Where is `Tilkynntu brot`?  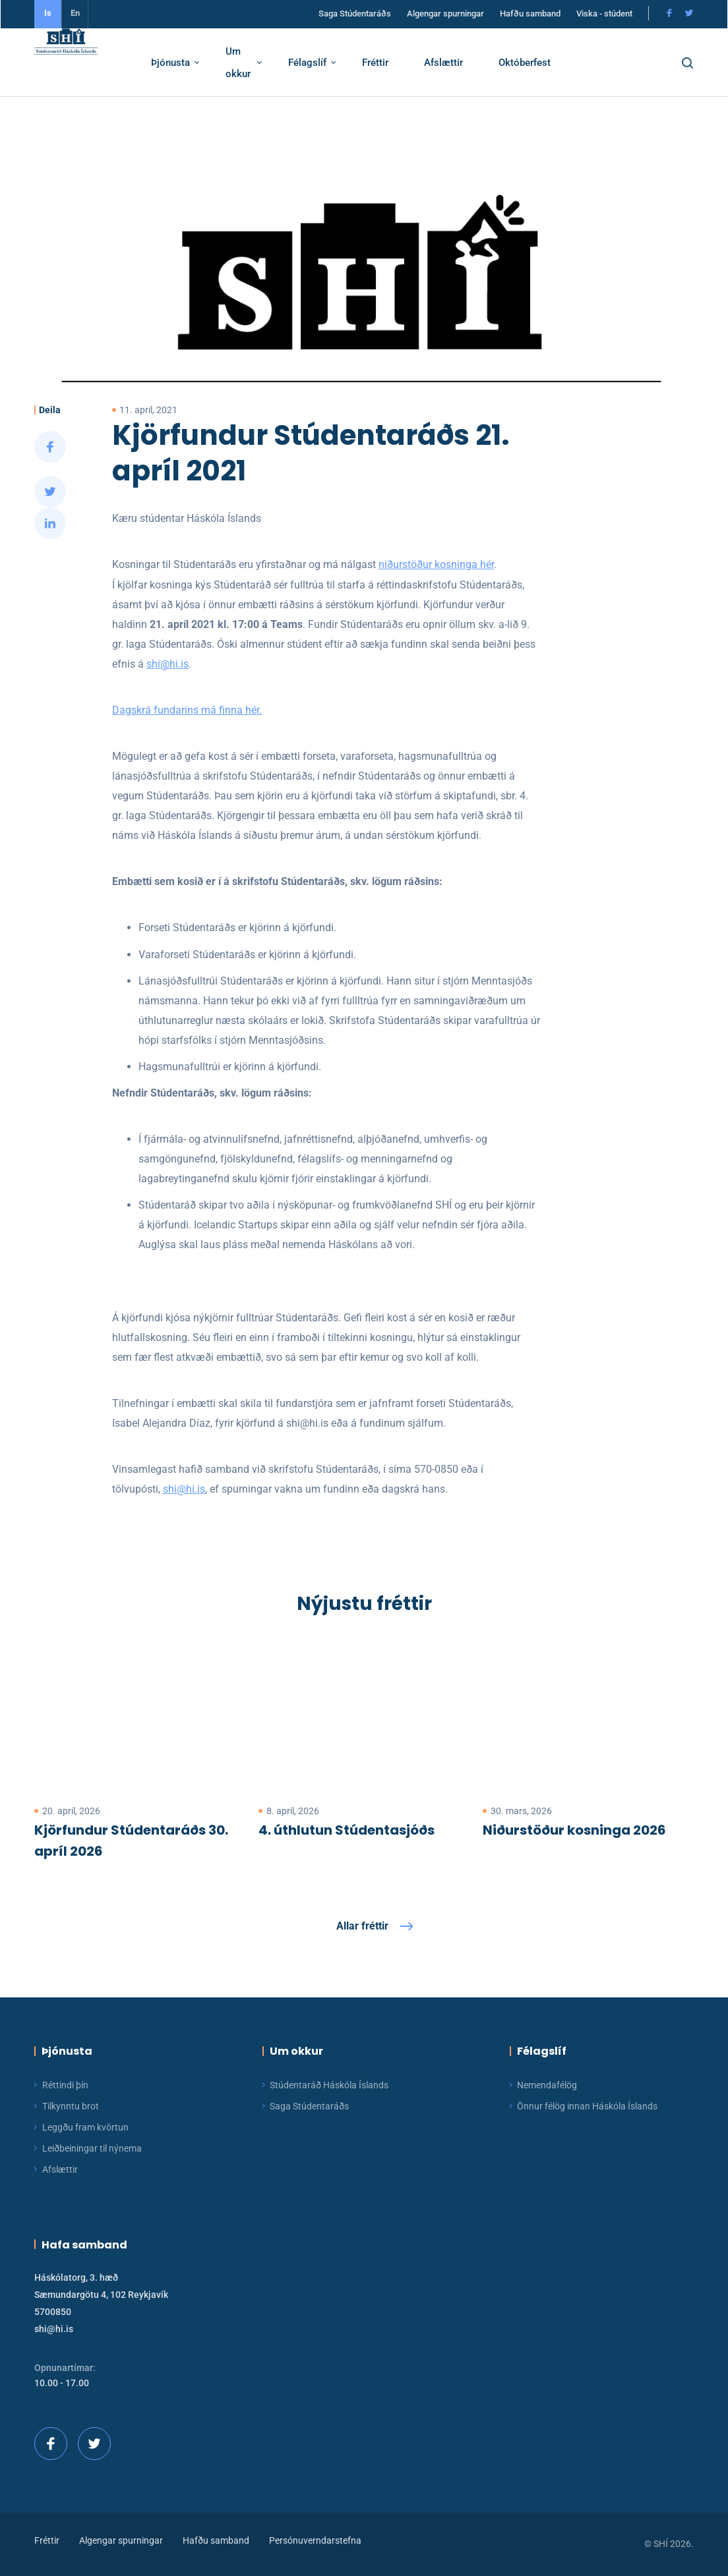
Tilkynntu brot is located at coordinates (70, 2106).